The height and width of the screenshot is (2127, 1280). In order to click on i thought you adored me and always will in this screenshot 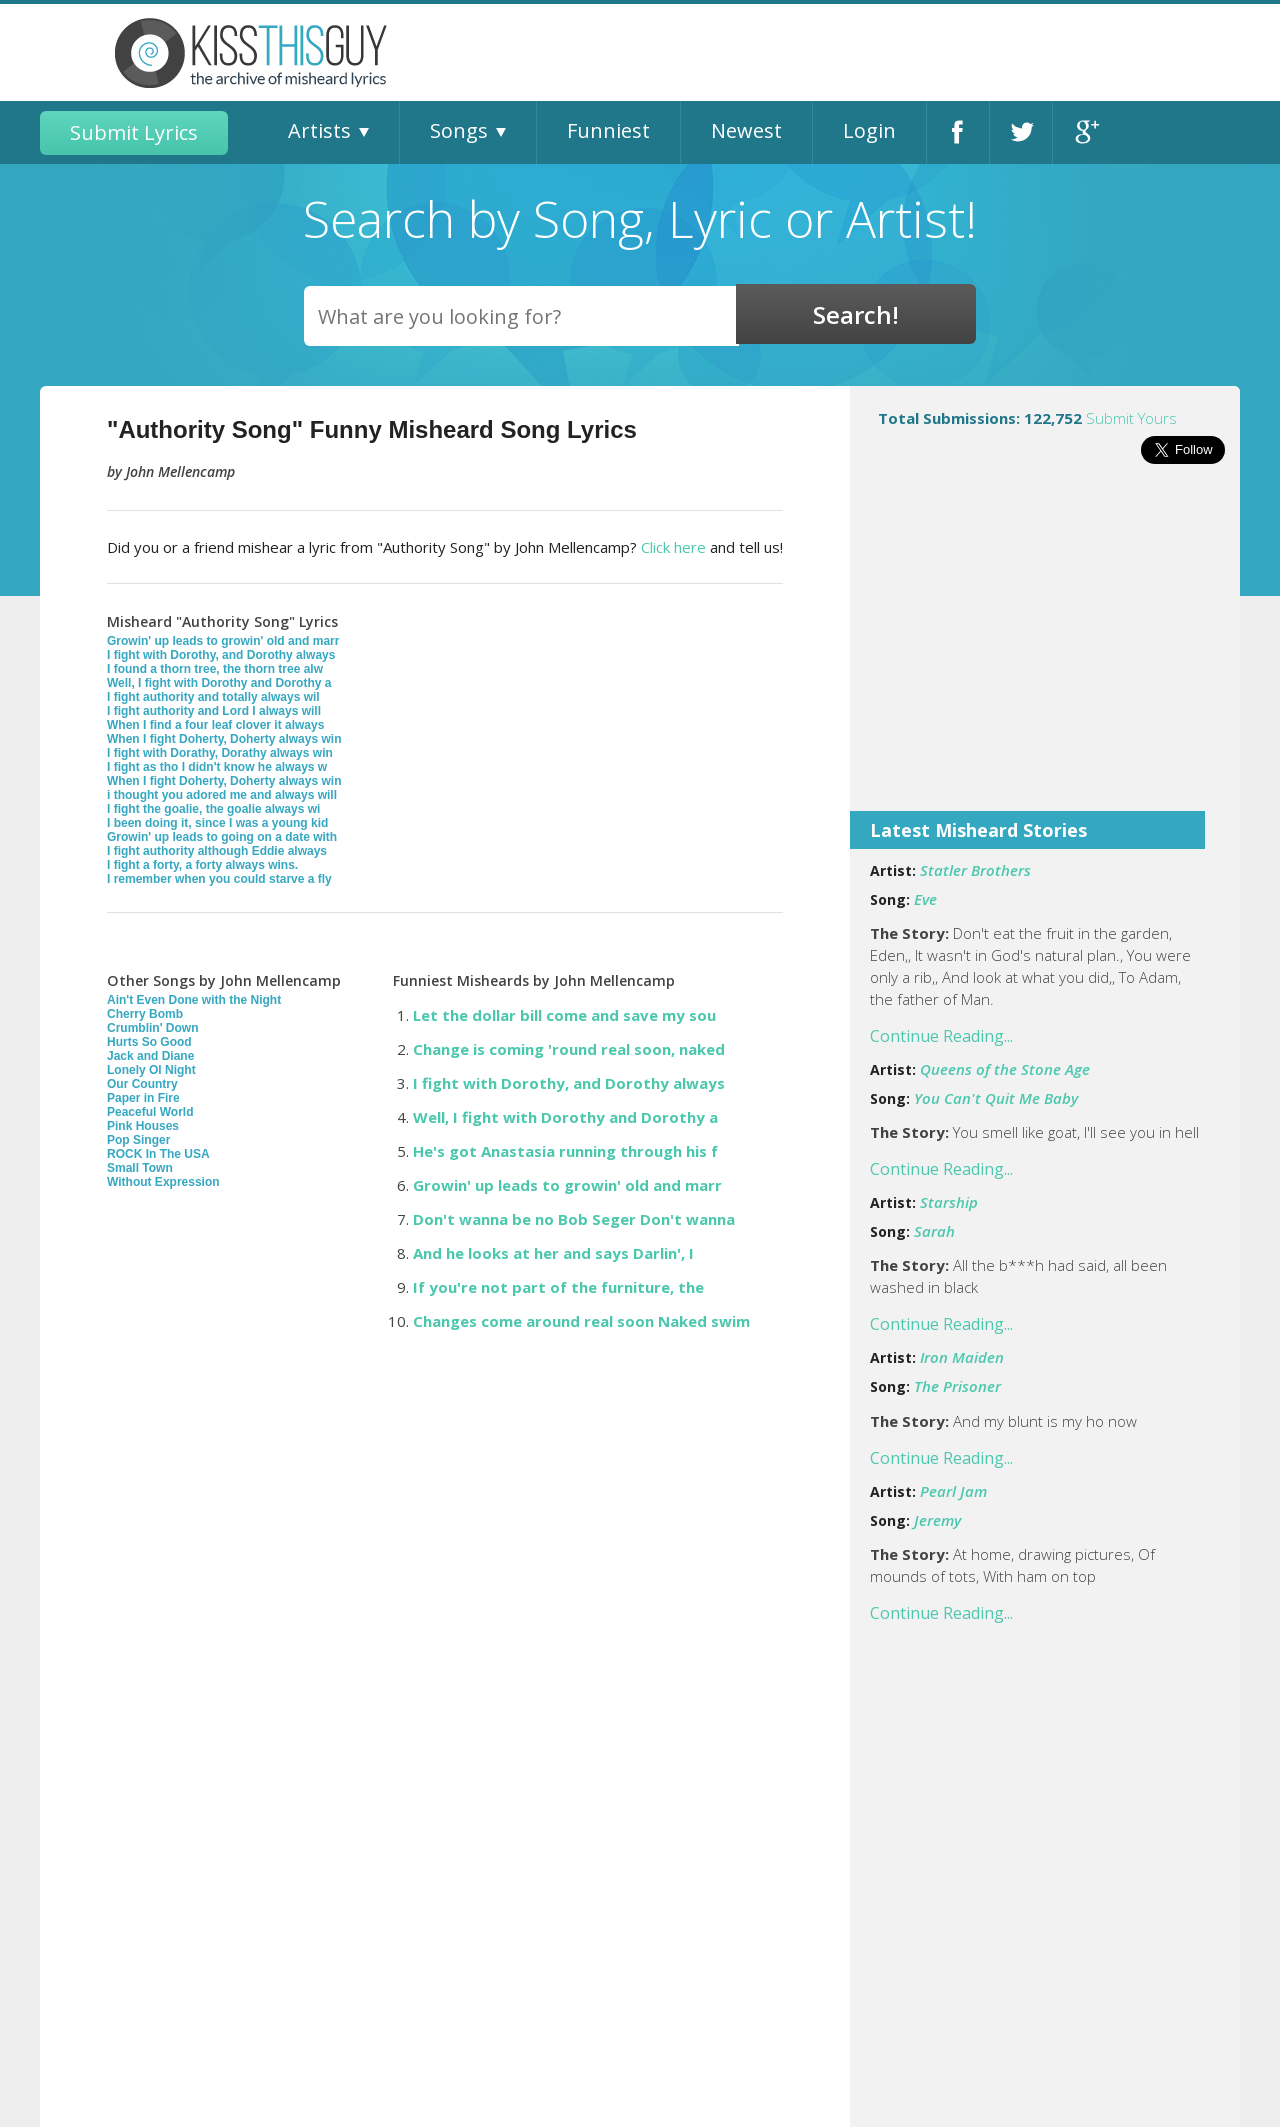, I will do `click(222, 795)`.